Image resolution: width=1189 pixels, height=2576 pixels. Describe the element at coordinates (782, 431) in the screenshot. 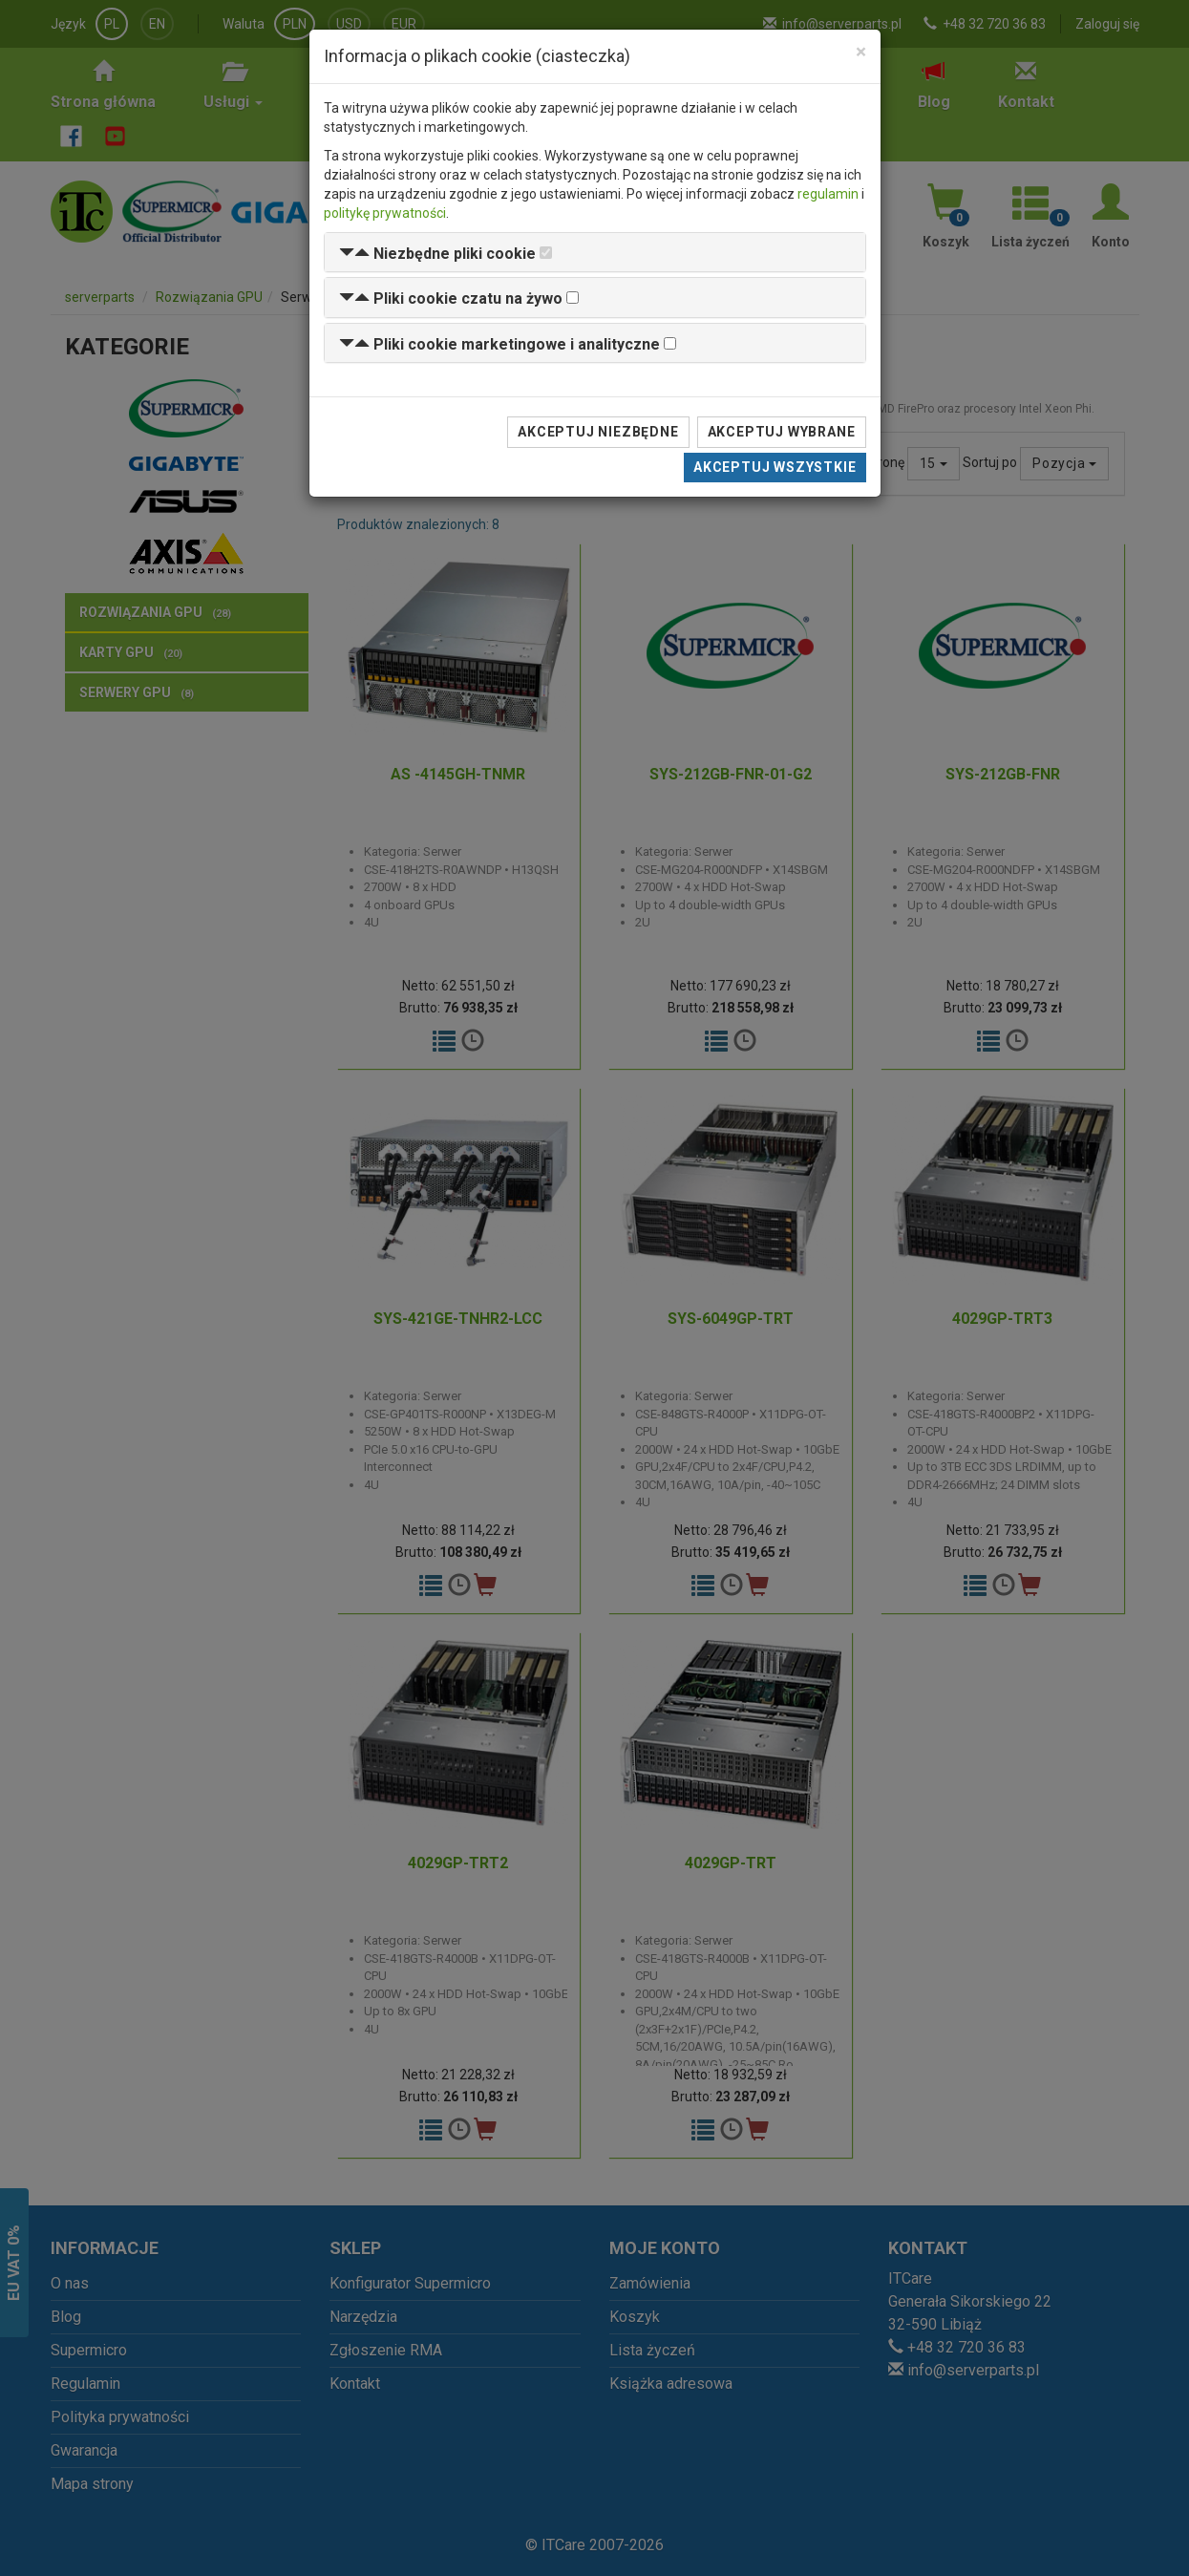

I see `Akceptuj wybrane` at that location.